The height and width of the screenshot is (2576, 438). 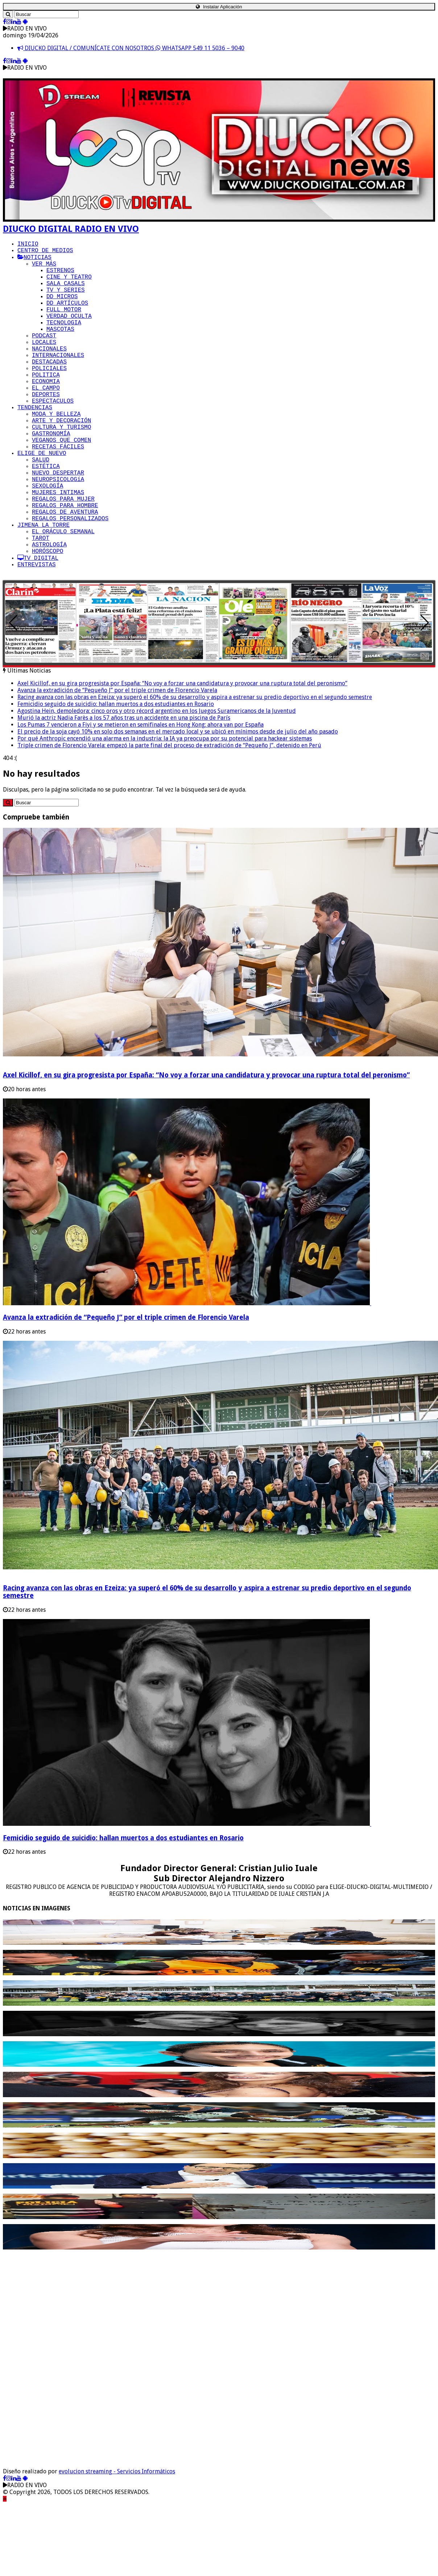 What do you see at coordinates (40, 508) in the screenshot?
I see `SALUD` at bounding box center [40, 508].